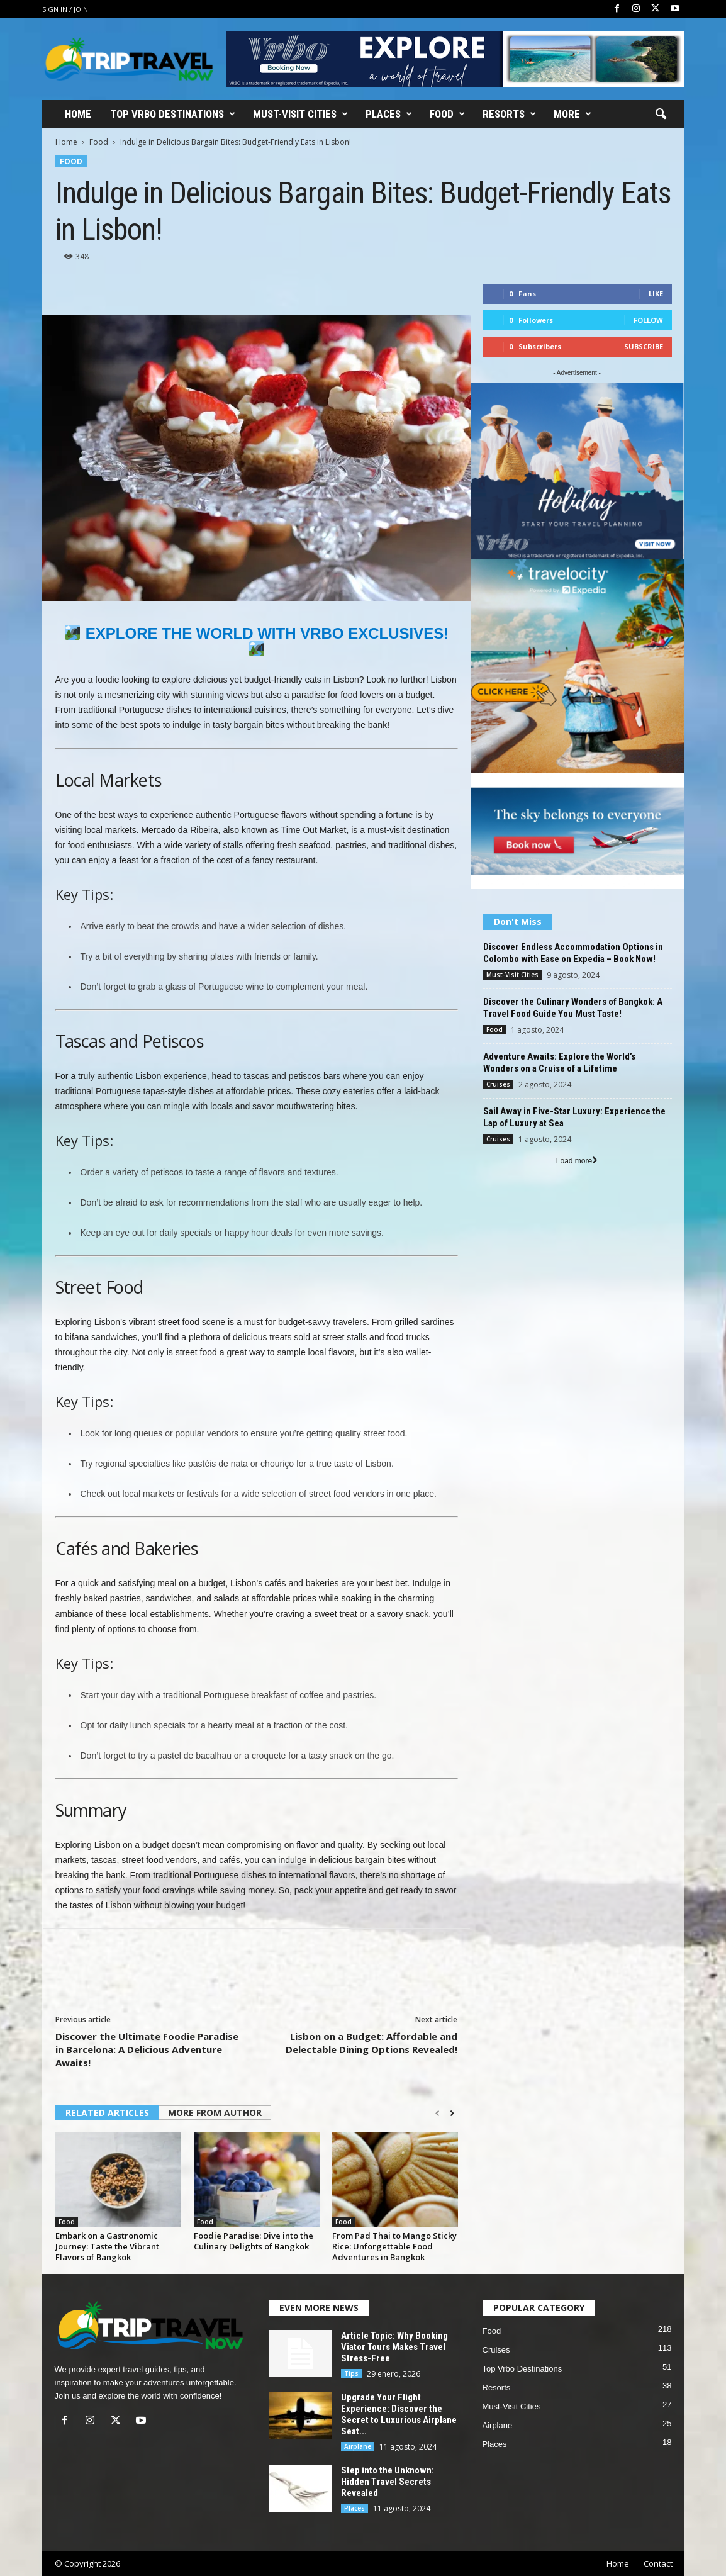 This screenshot has height=2576, width=726. Describe the element at coordinates (447, 114) in the screenshot. I see `Food` at that location.